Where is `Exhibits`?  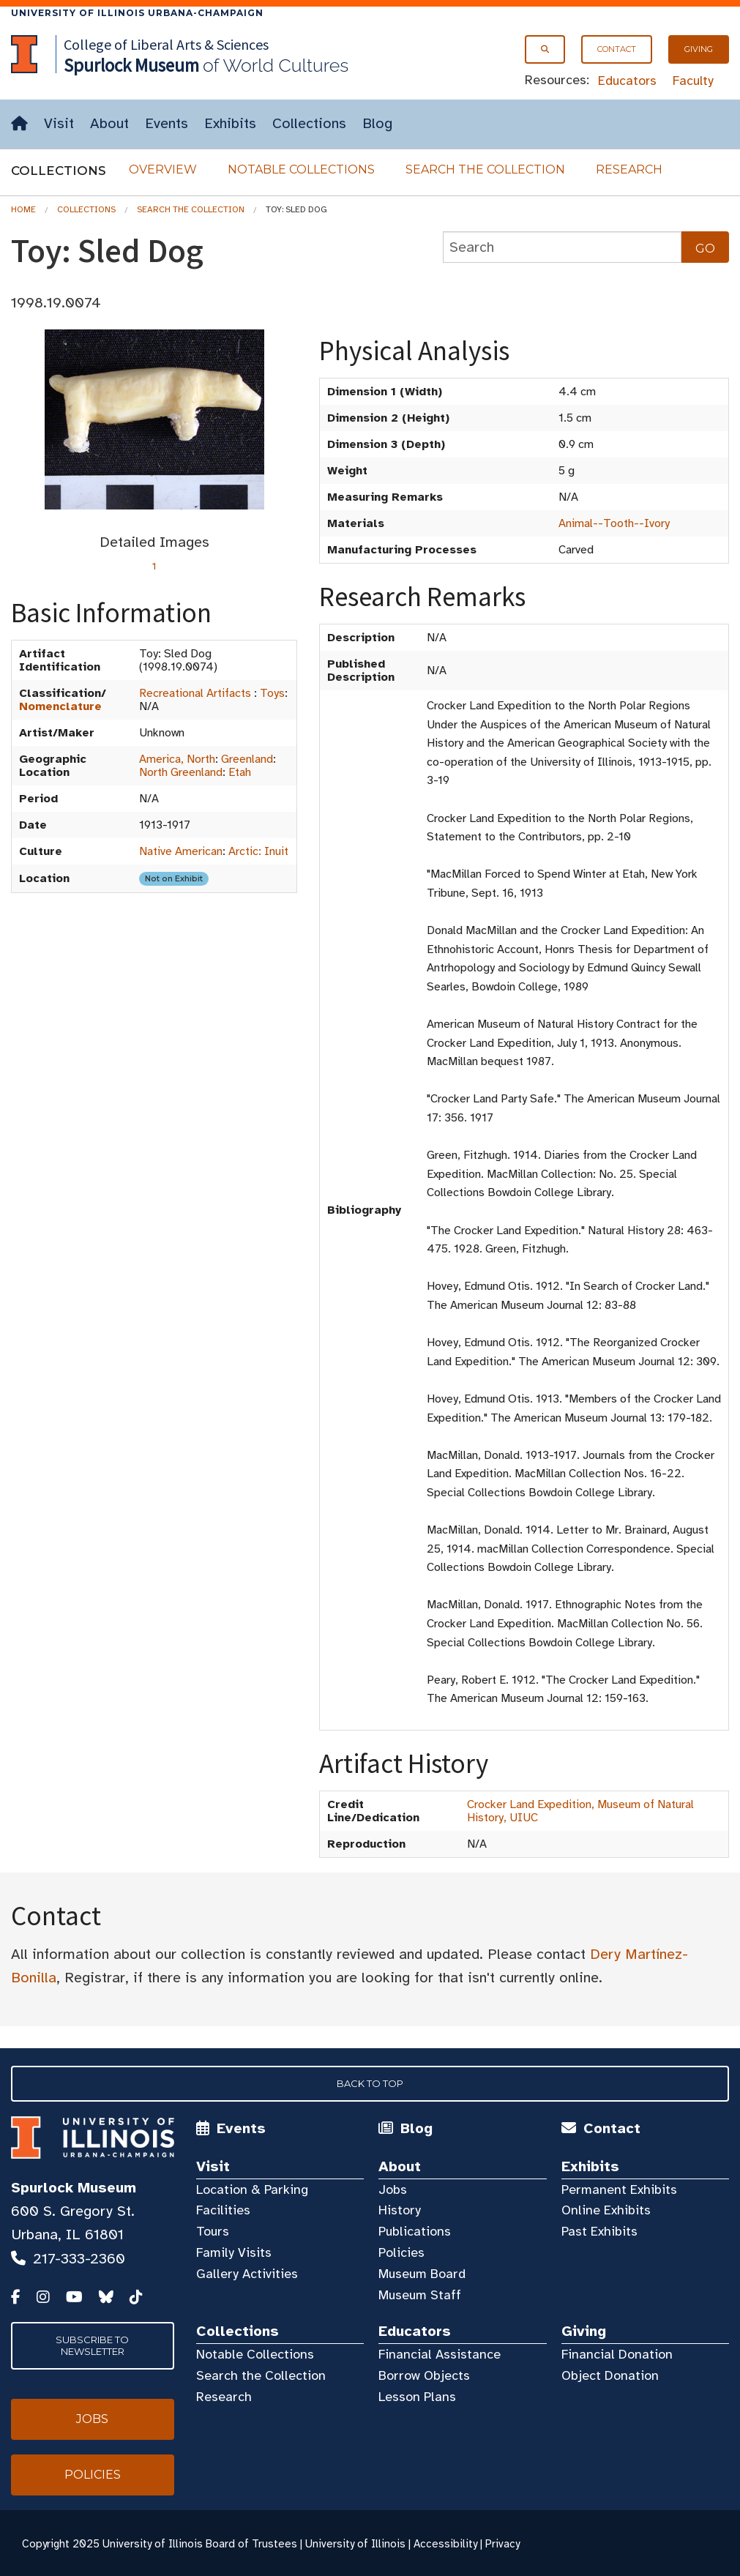
Exhibits is located at coordinates (230, 123).